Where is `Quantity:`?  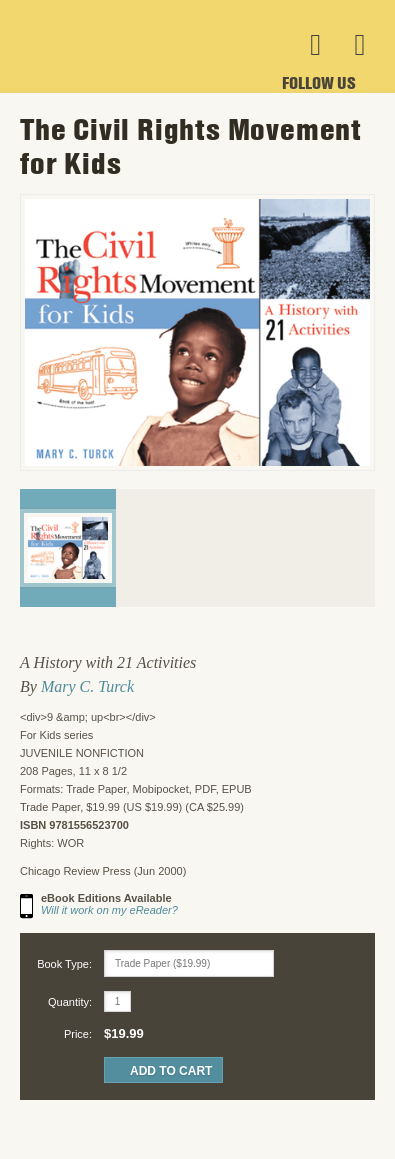
Quantity: is located at coordinates (70, 1002).